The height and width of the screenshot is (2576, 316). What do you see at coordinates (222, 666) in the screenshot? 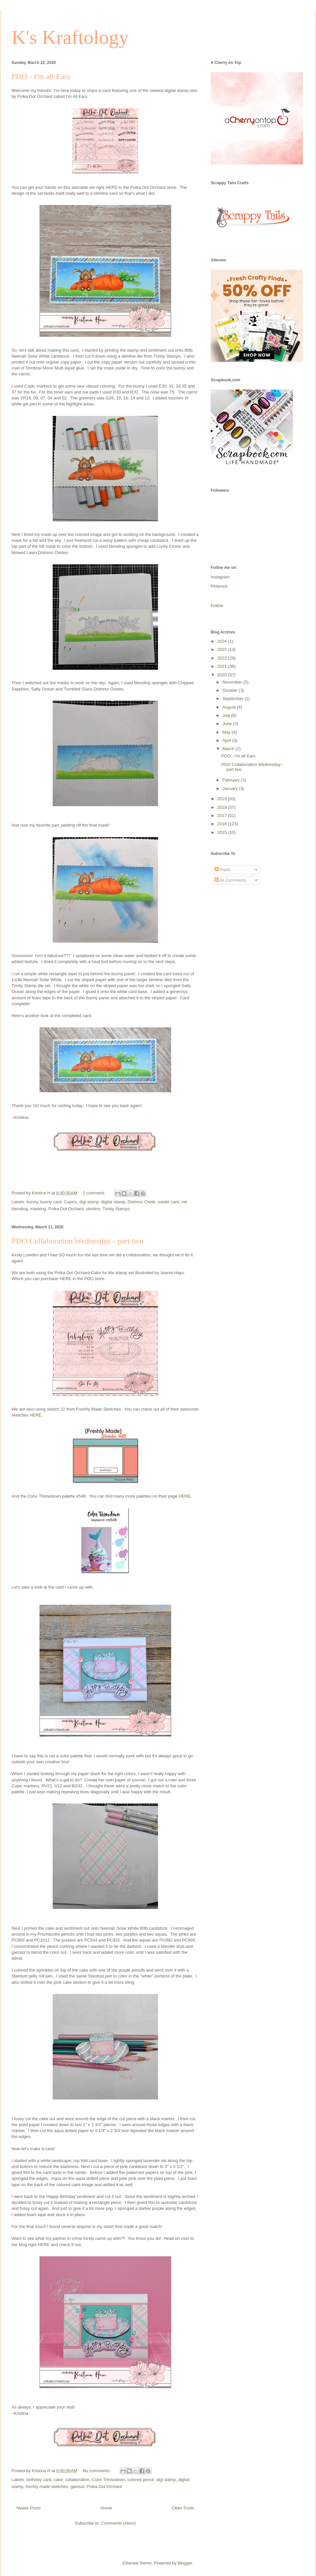
I see `2021` at bounding box center [222, 666].